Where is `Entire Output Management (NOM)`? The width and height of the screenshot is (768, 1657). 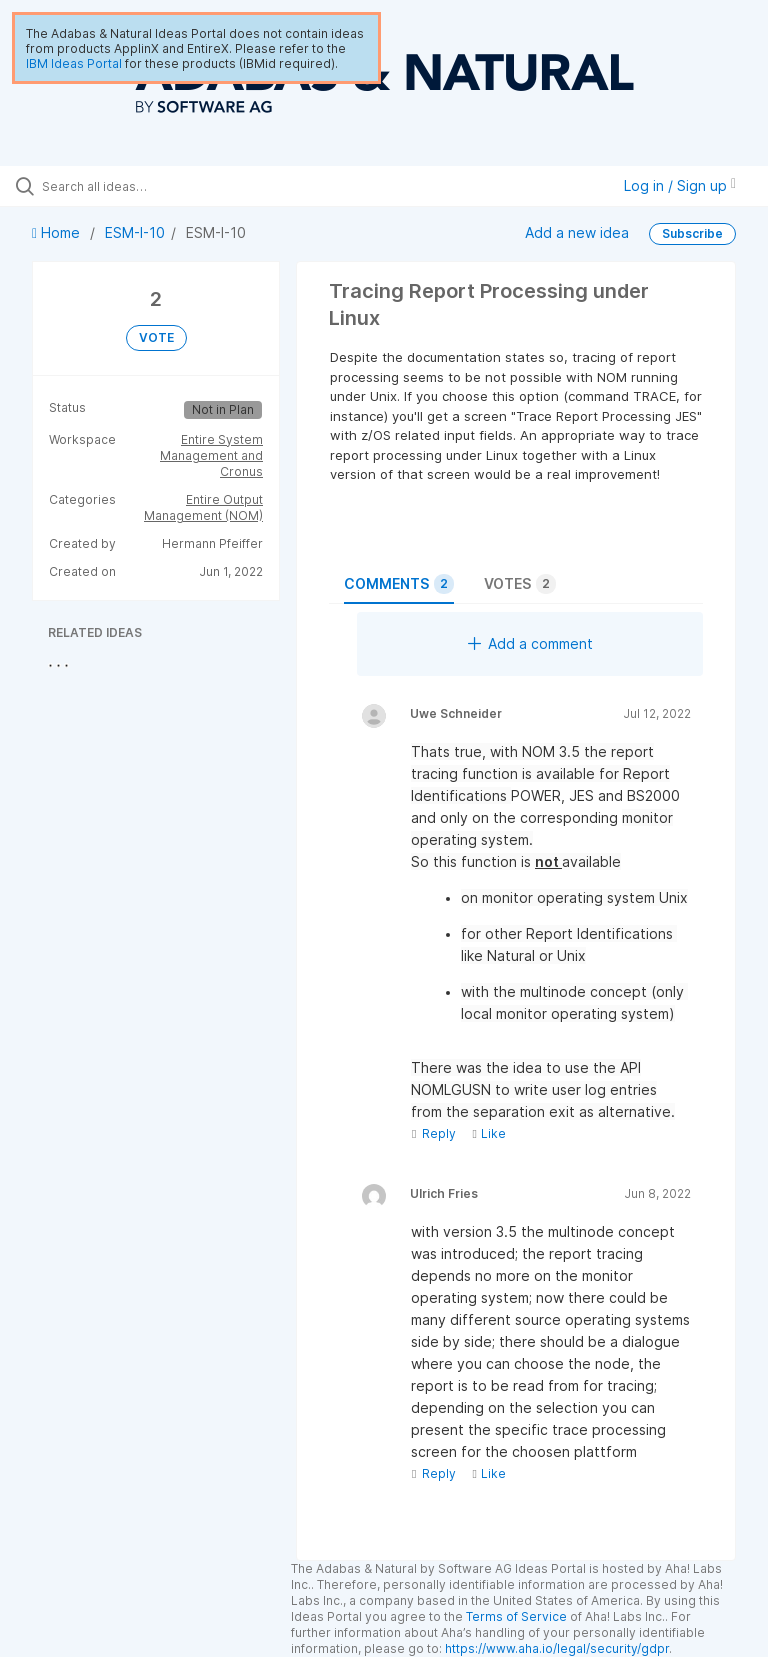 Entire Output Management (NOM) is located at coordinates (203, 507).